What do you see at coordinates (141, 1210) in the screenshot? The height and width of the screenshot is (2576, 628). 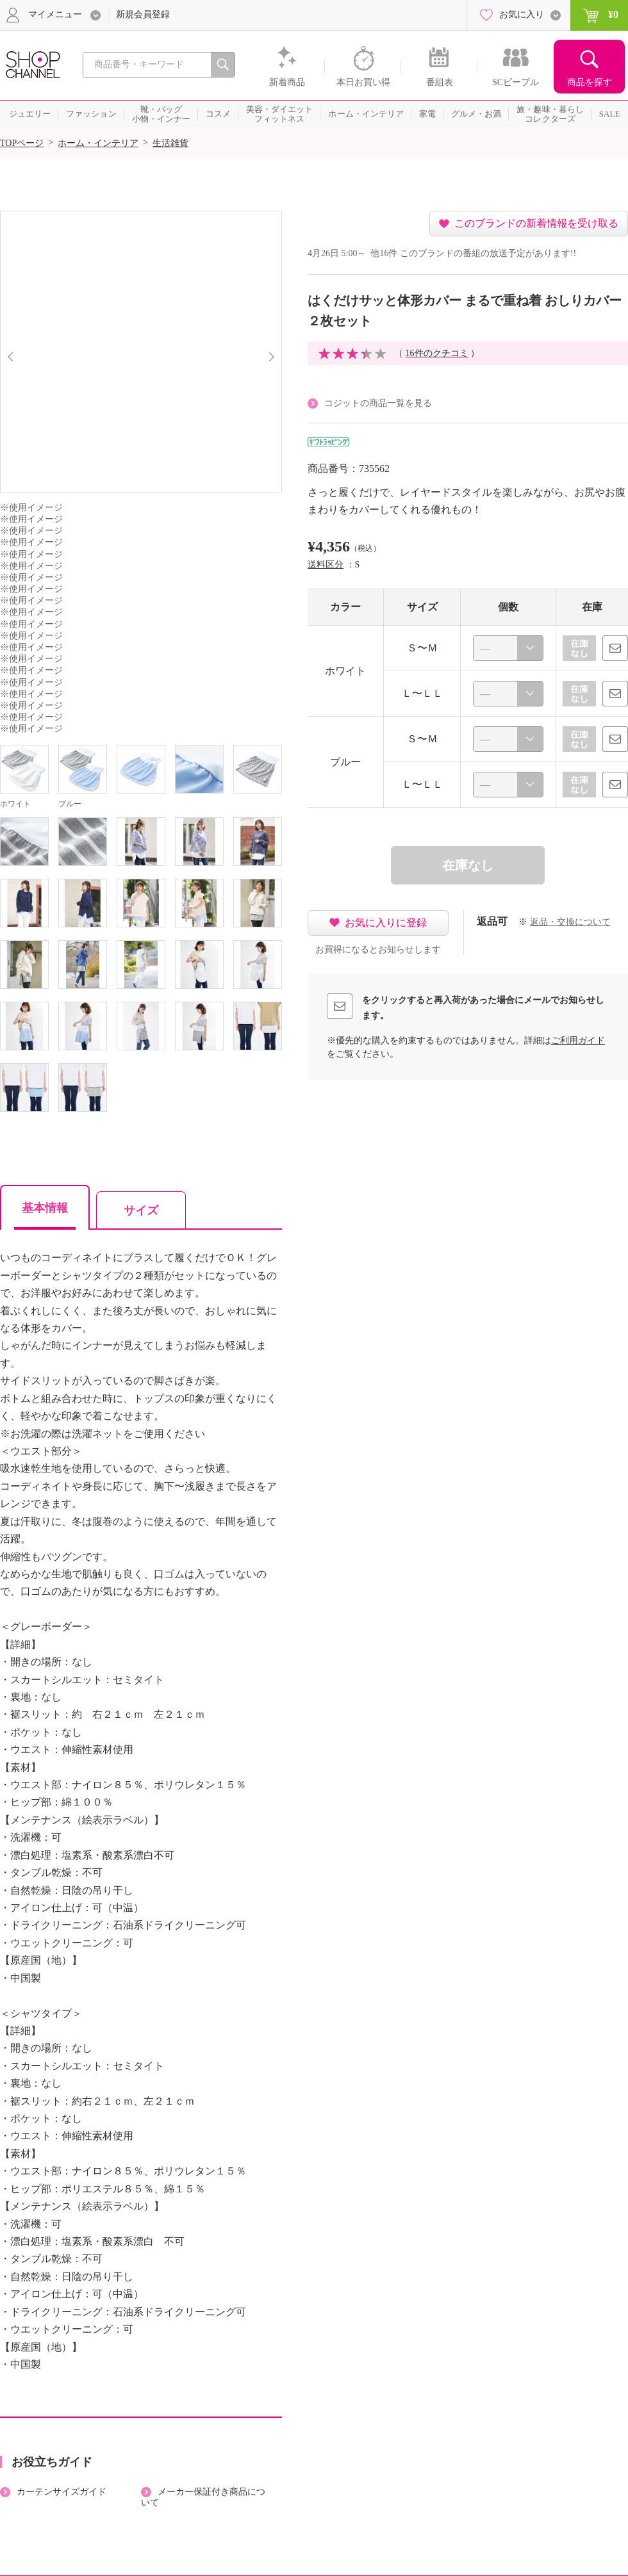 I see `サイズ` at bounding box center [141, 1210].